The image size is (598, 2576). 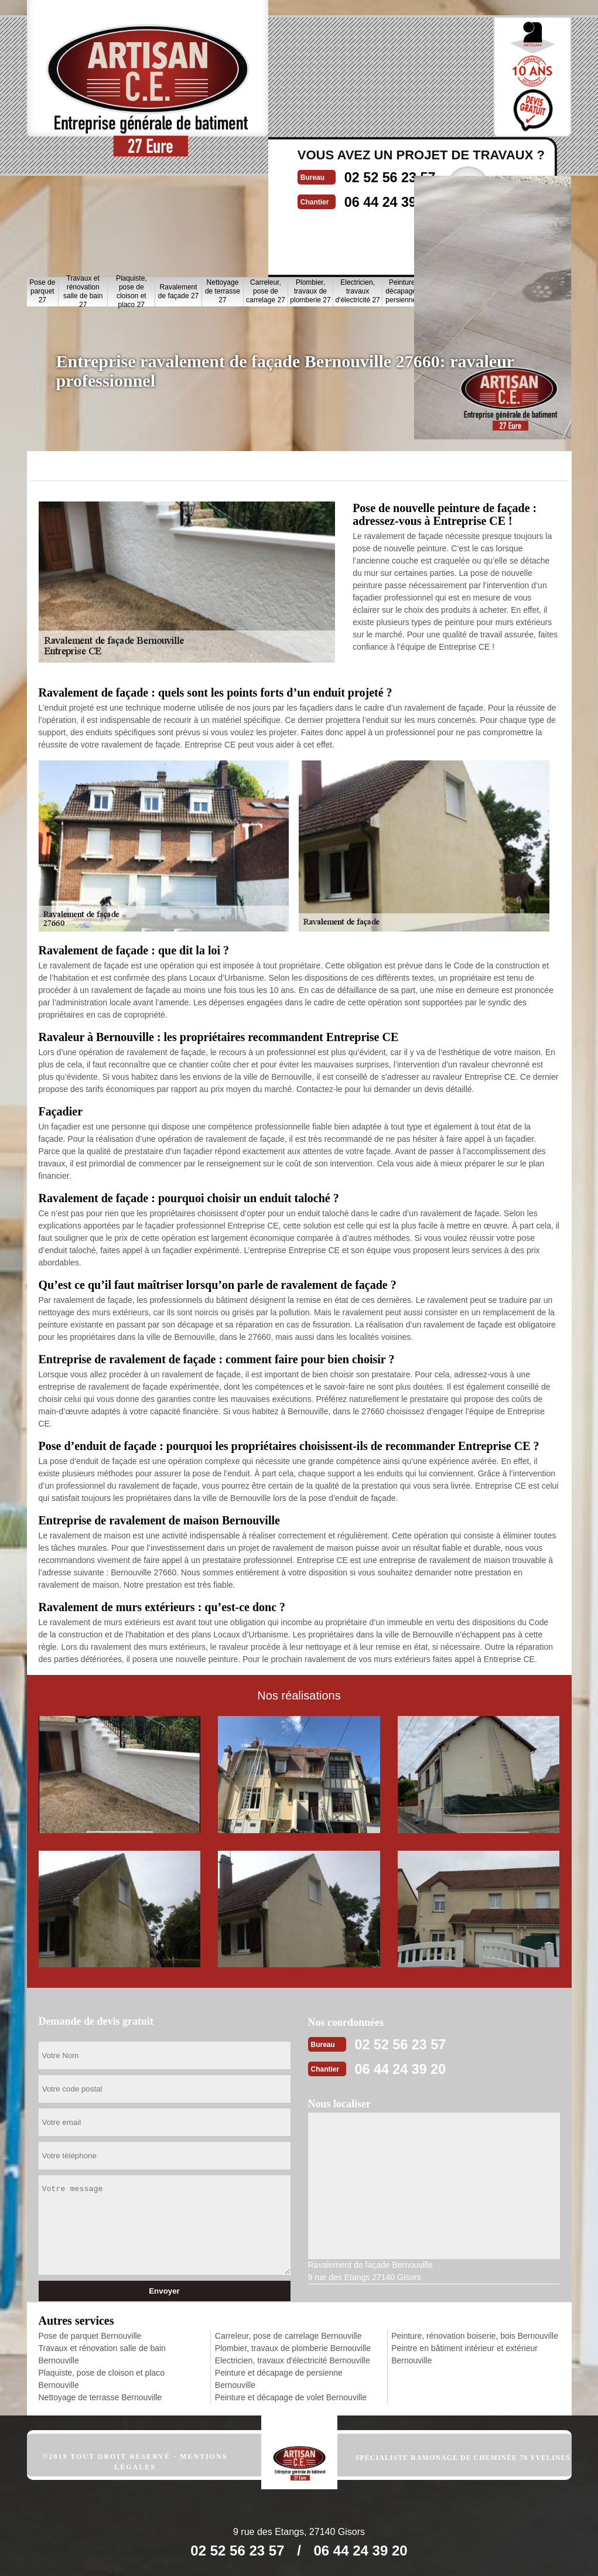 I want to click on Peinture et décapage de persienne Bernouville, so click(x=279, y=2378).